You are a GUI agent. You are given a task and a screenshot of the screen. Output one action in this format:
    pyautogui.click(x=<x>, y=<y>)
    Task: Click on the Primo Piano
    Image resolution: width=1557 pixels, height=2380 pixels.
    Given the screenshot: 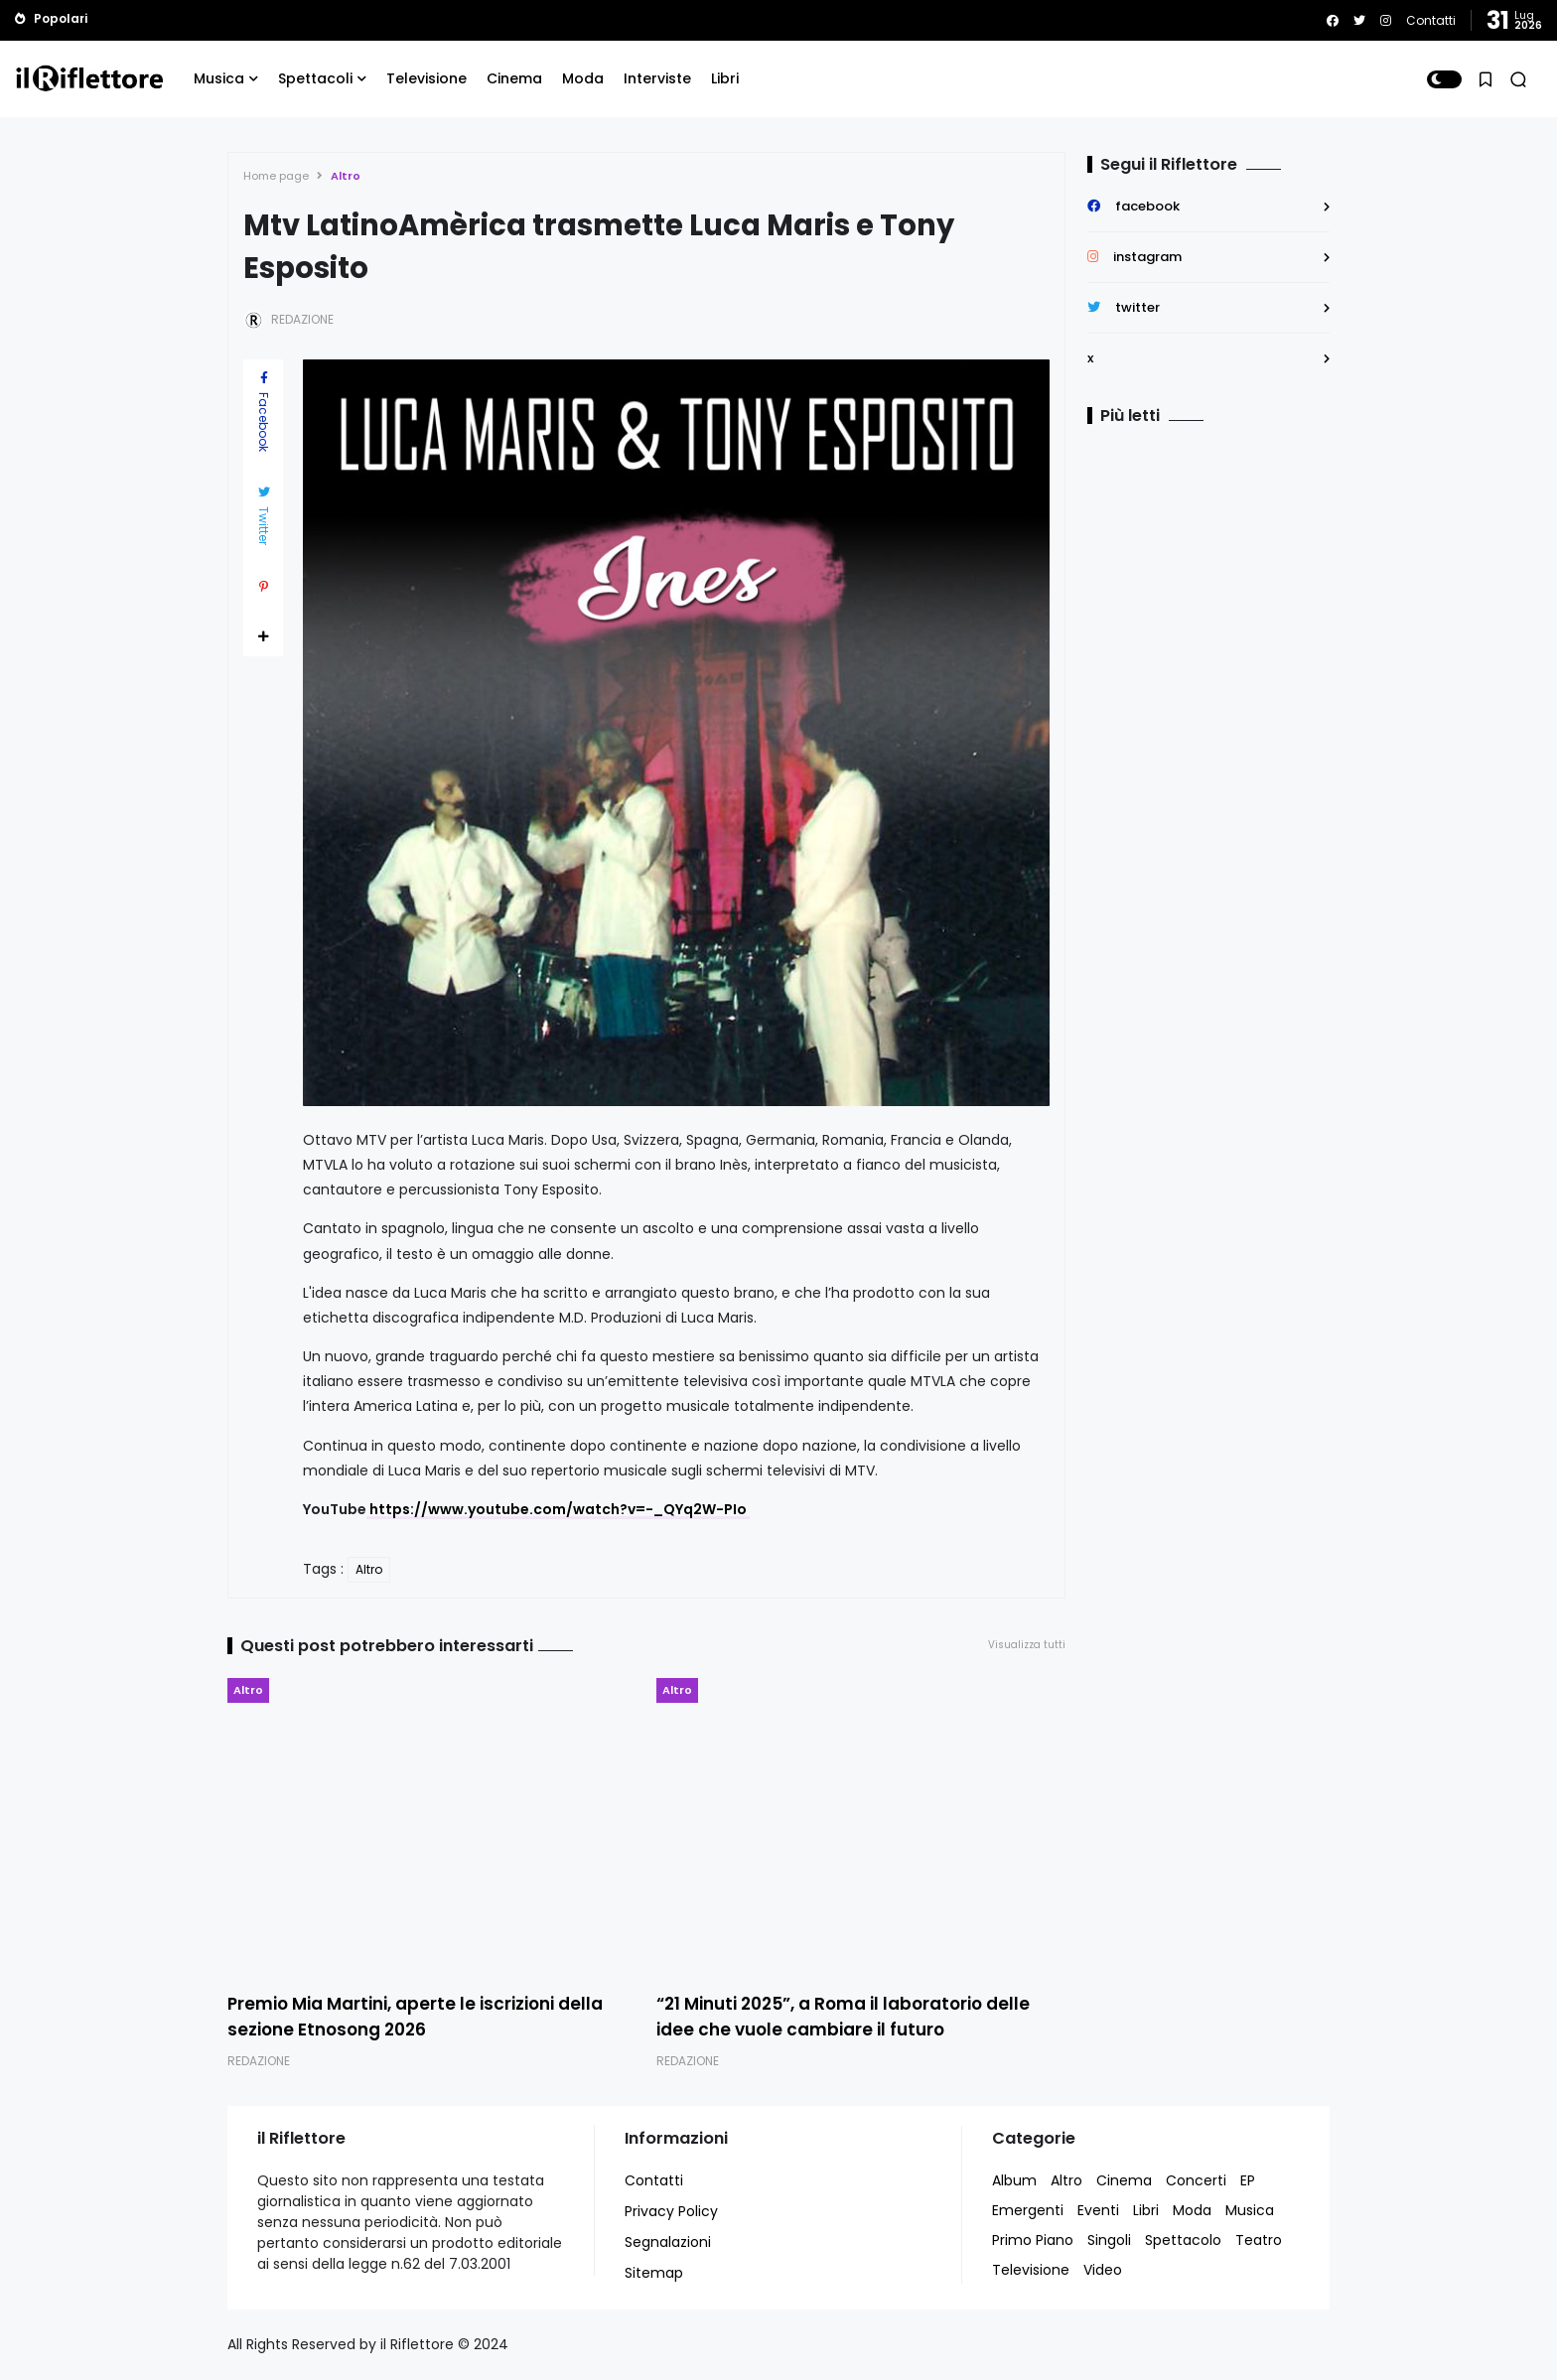 What is the action you would take?
    pyautogui.click(x=1032, y=2240)
    